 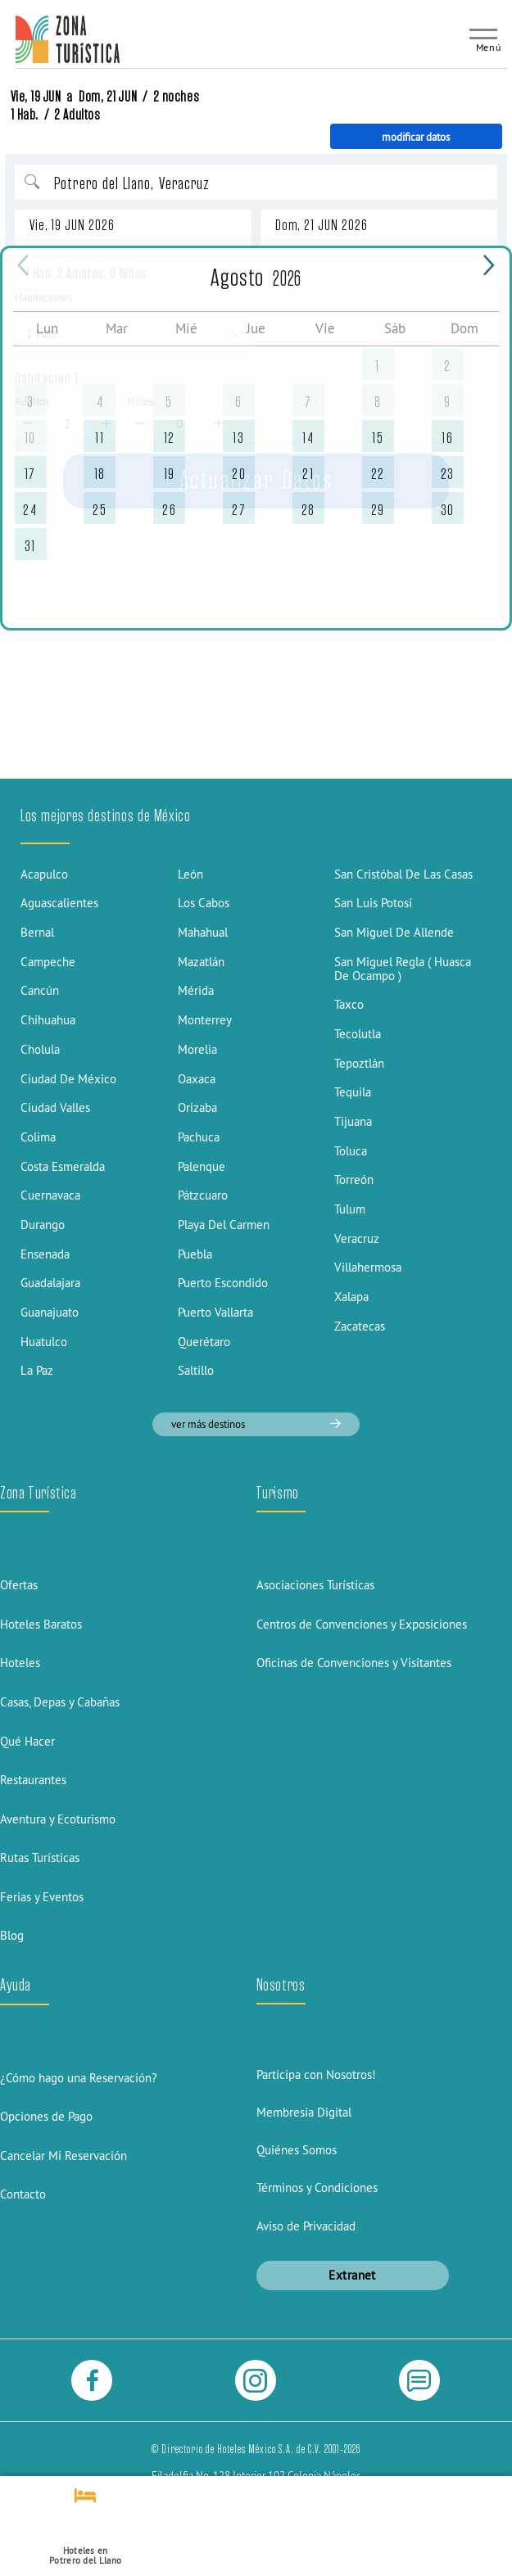 What do you see at coordinates (394, 932) in the screenshot?
I see `San Miguel De Allende` at bounding box center [394, 932].